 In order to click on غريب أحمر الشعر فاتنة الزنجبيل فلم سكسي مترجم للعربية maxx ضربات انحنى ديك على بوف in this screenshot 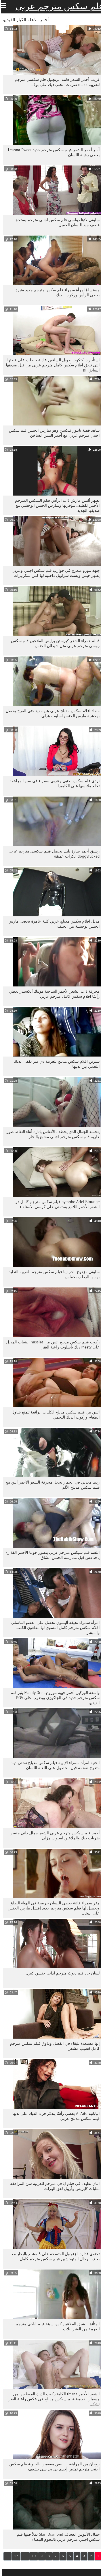, I will do `click(55, 82)`.